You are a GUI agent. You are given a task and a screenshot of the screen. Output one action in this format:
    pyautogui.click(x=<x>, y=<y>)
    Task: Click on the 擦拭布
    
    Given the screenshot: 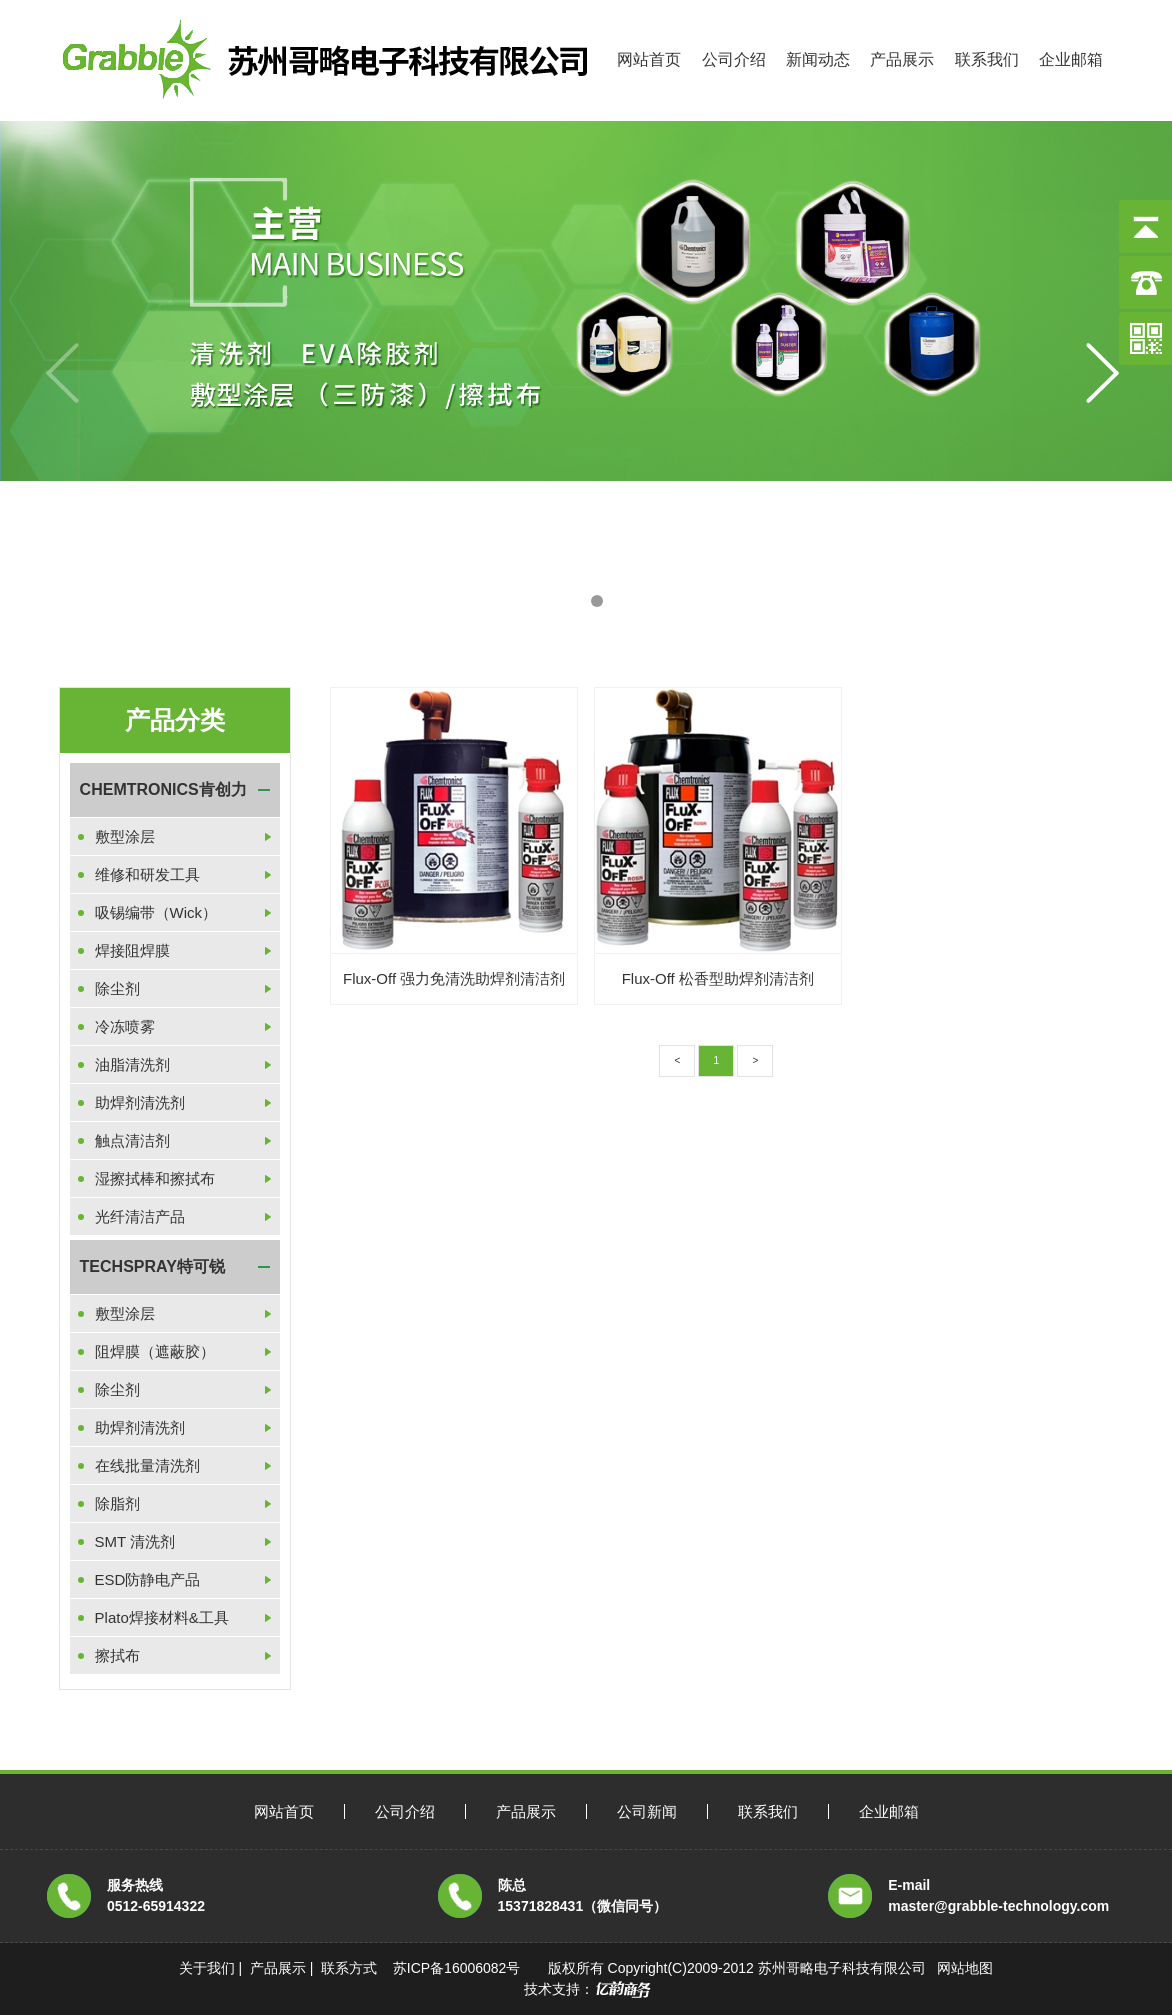 What is the action you would take?
    pyautogui.click(x=117, y=1655)
    